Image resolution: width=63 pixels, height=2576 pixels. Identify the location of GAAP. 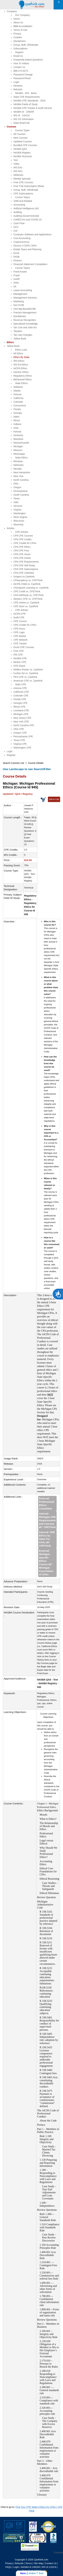
(16, 279).